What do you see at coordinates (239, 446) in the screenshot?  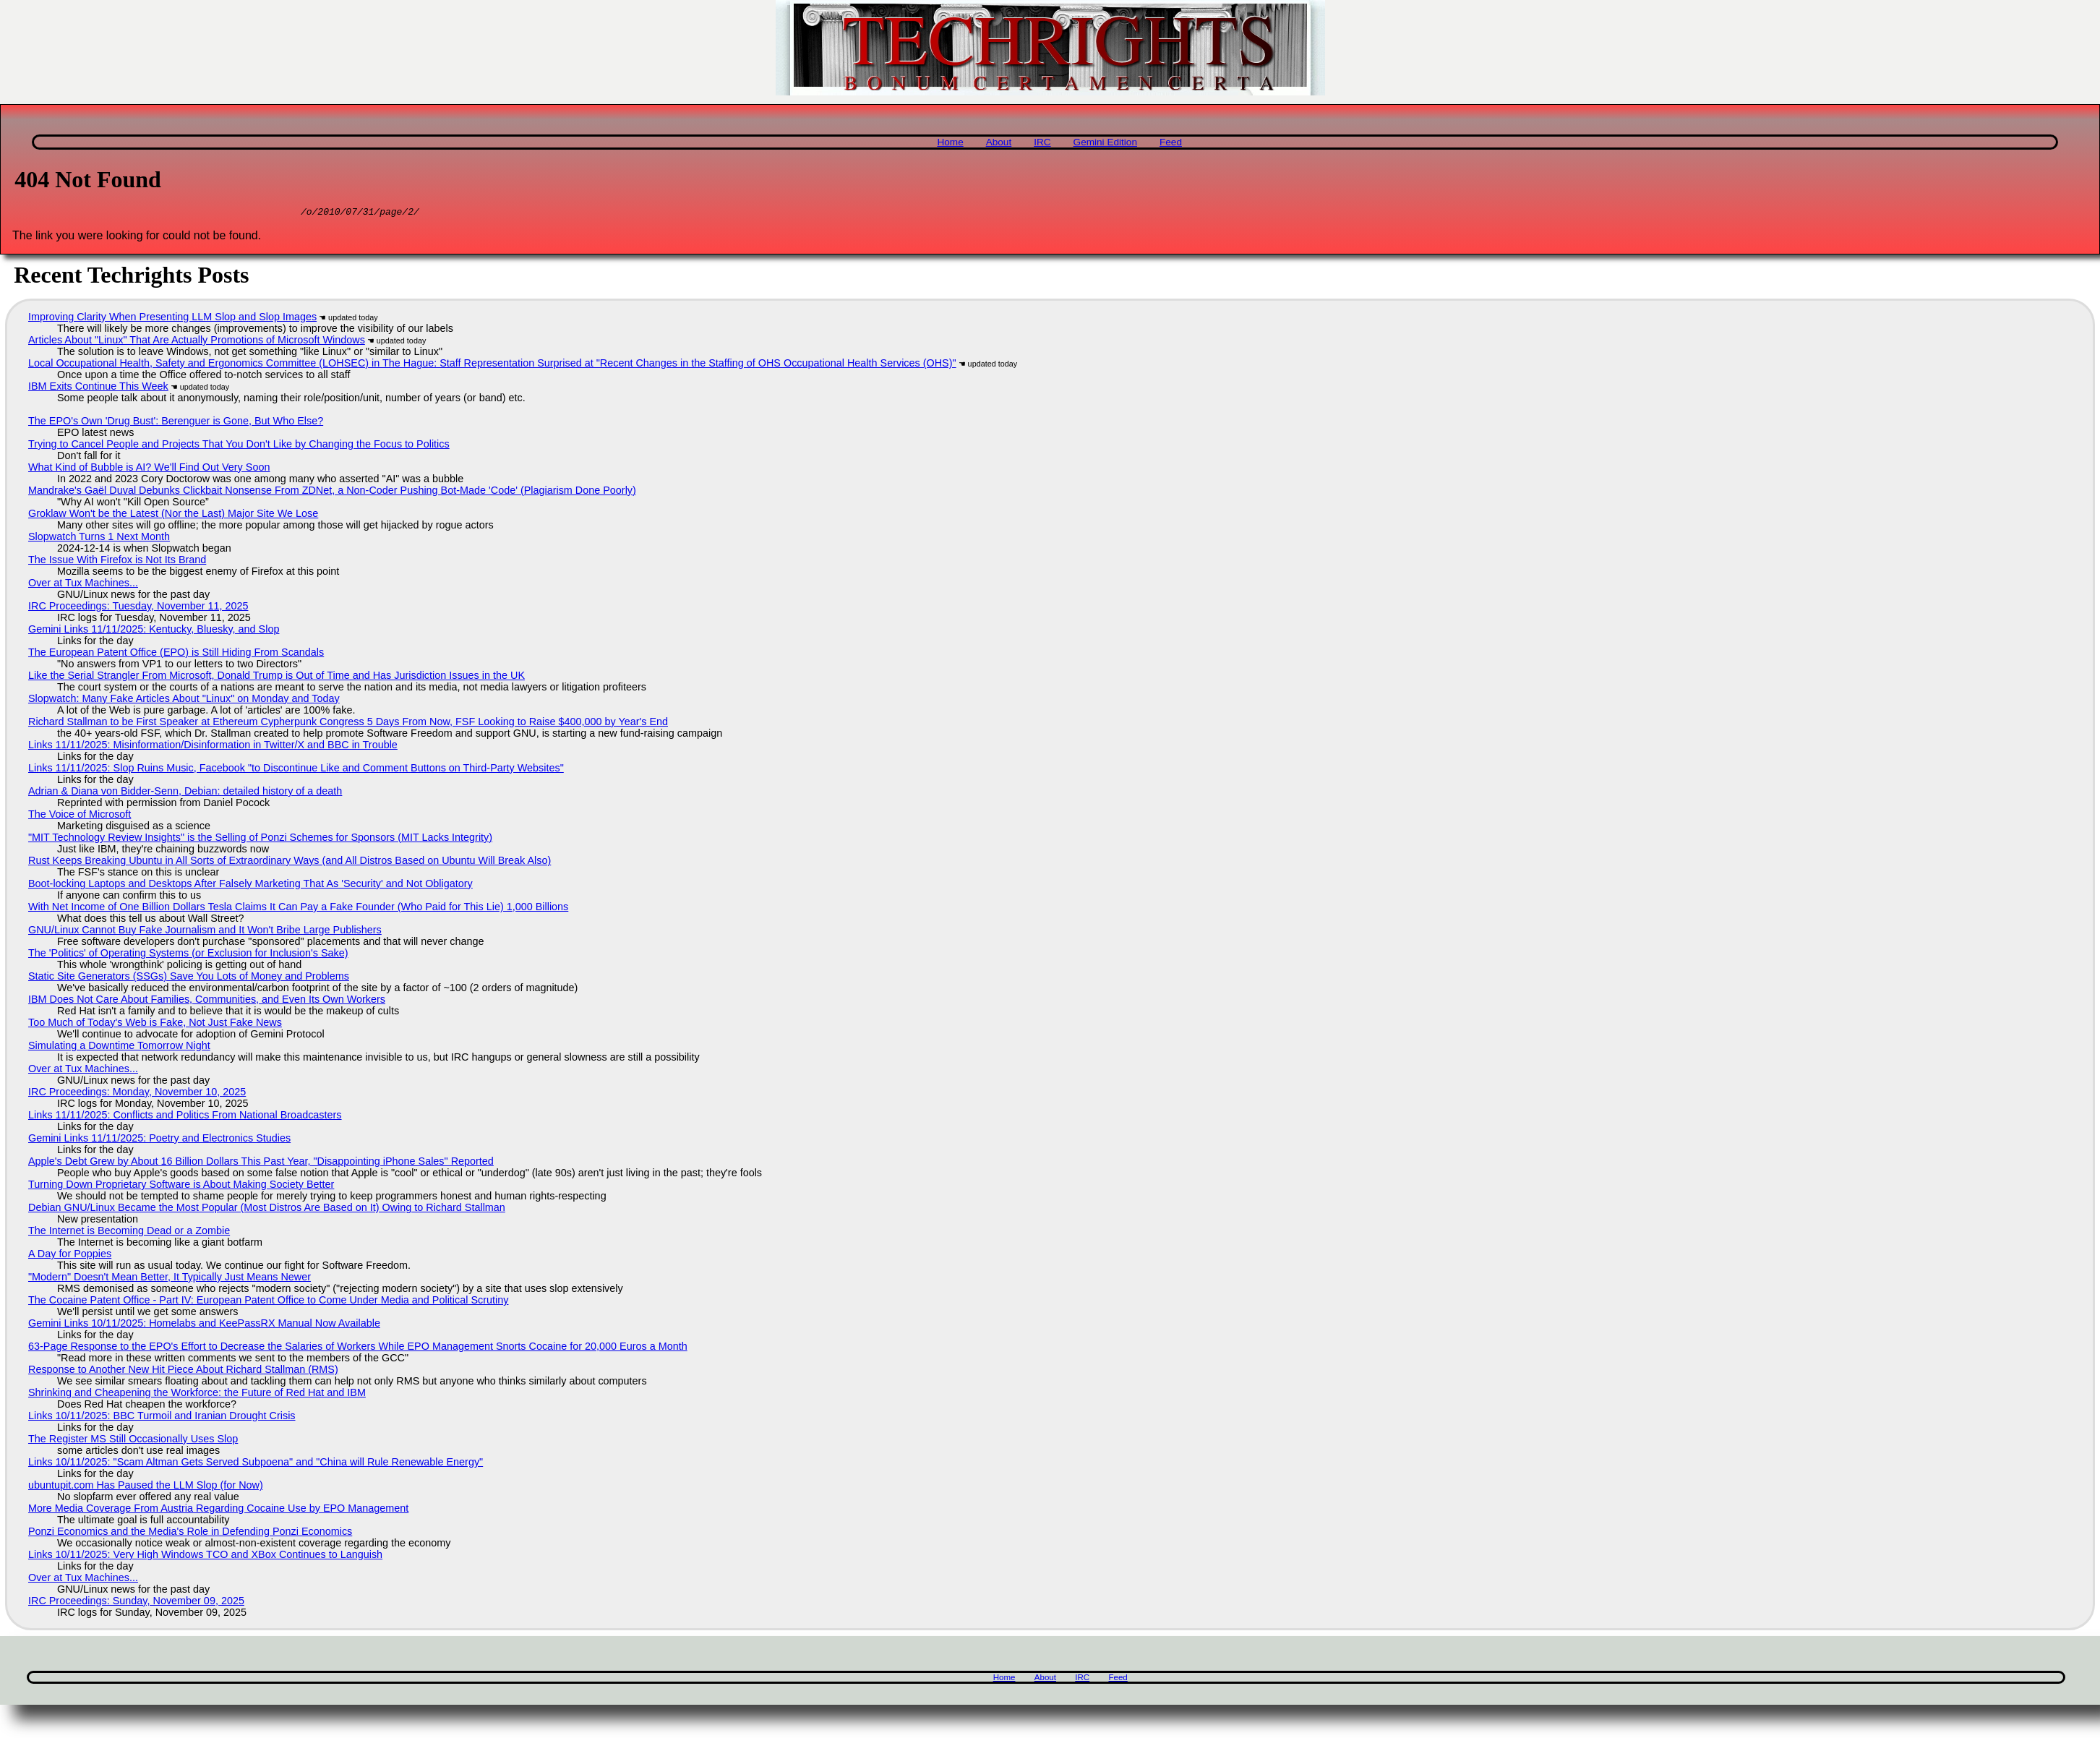 I see `Trying to Cancel People and Projects That You Don't Like by Changing the Focus to Politics` at bounding box center [239, 446].